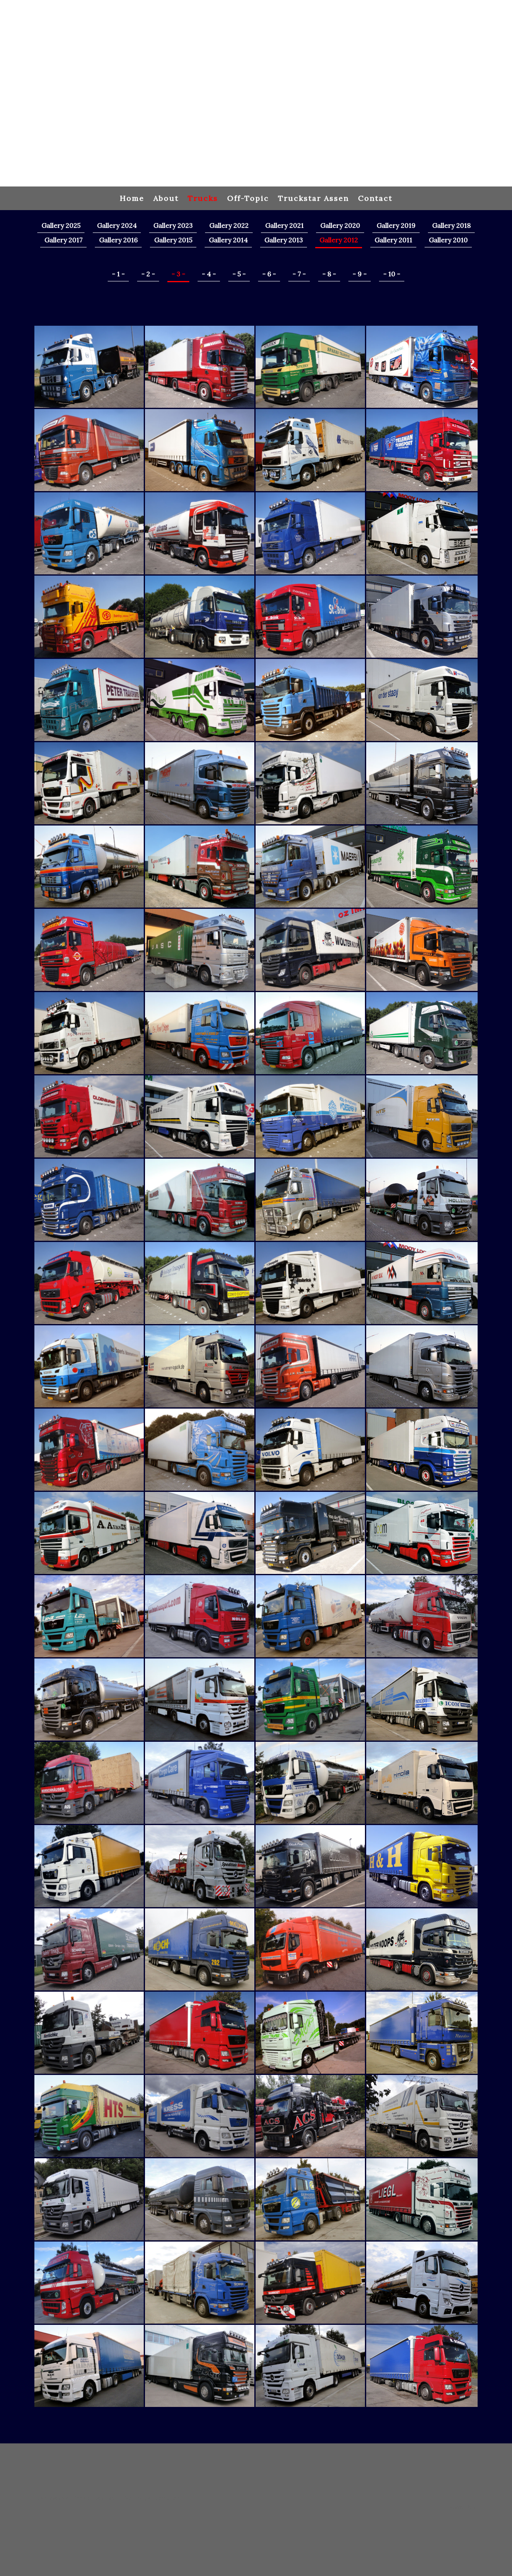 The height and width of the screenshot is (2576, 512). What do you see at coordinates (152, 2497) in the screenshot?
I see `Vertrag widerrufen` at bounding box center [152, 2497].